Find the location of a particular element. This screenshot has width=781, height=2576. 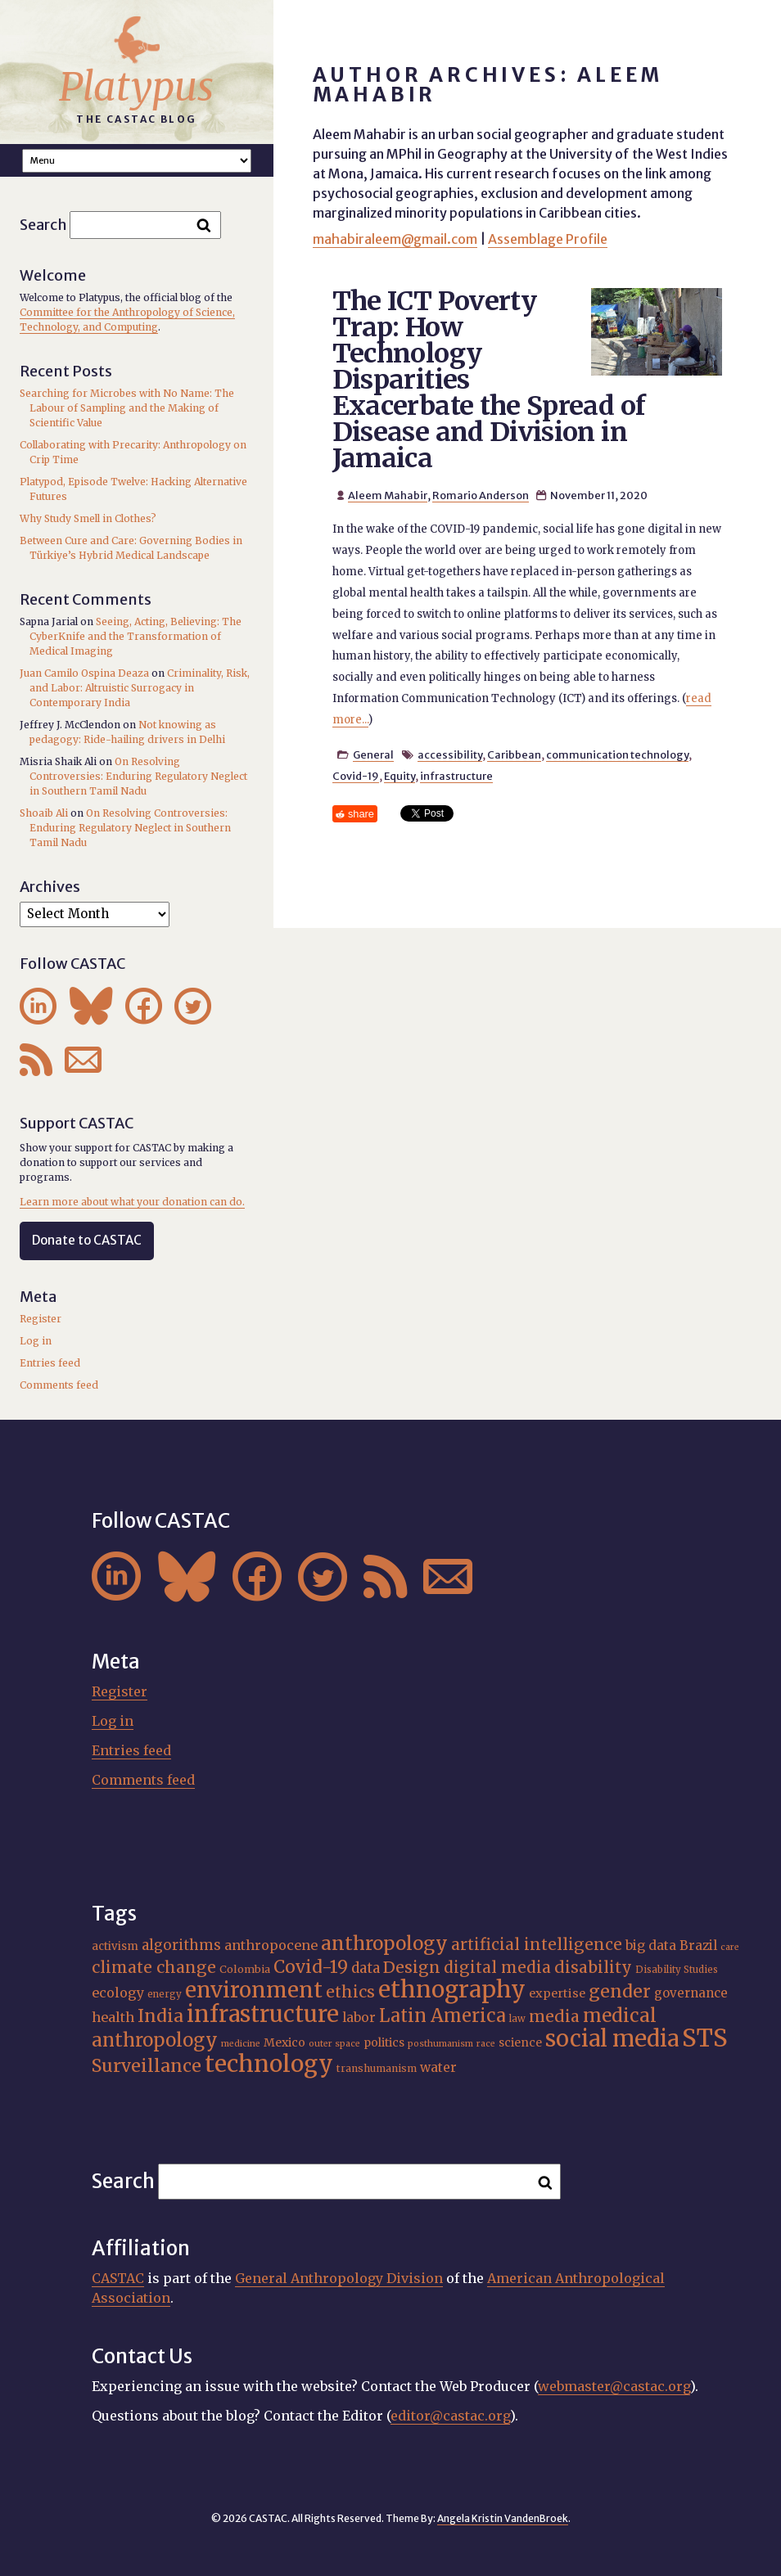

Surveillance [Surveillance (39 items)] is located at coordinates (146, 2066).